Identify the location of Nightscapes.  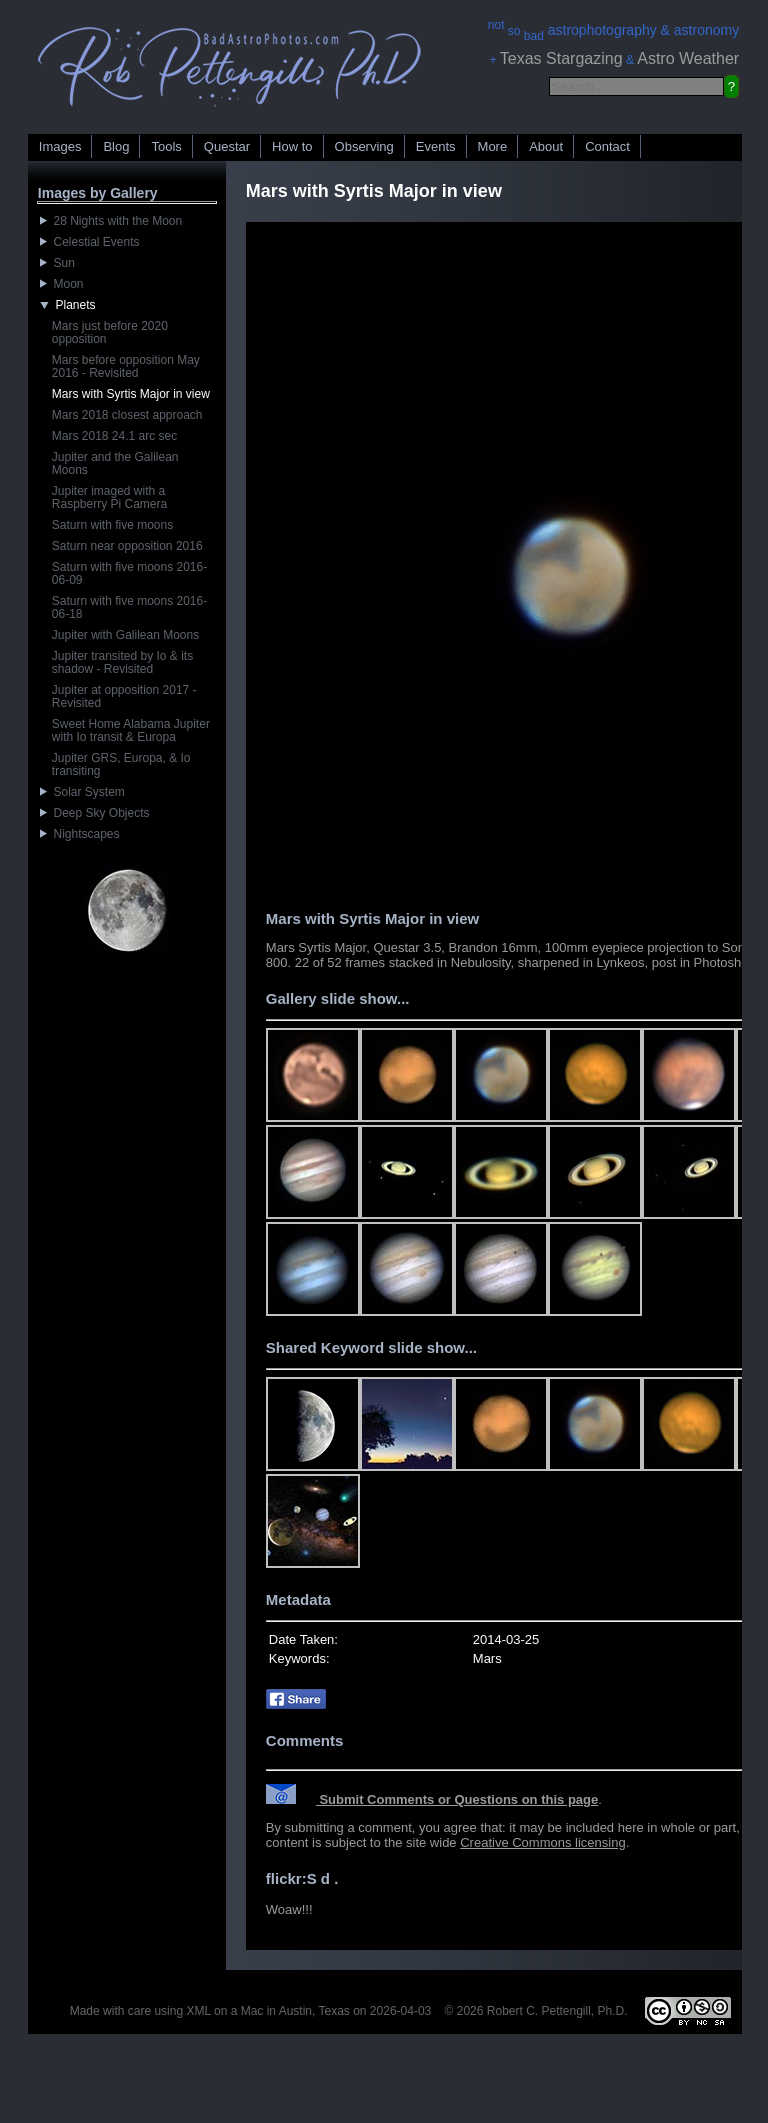
(80, 834).